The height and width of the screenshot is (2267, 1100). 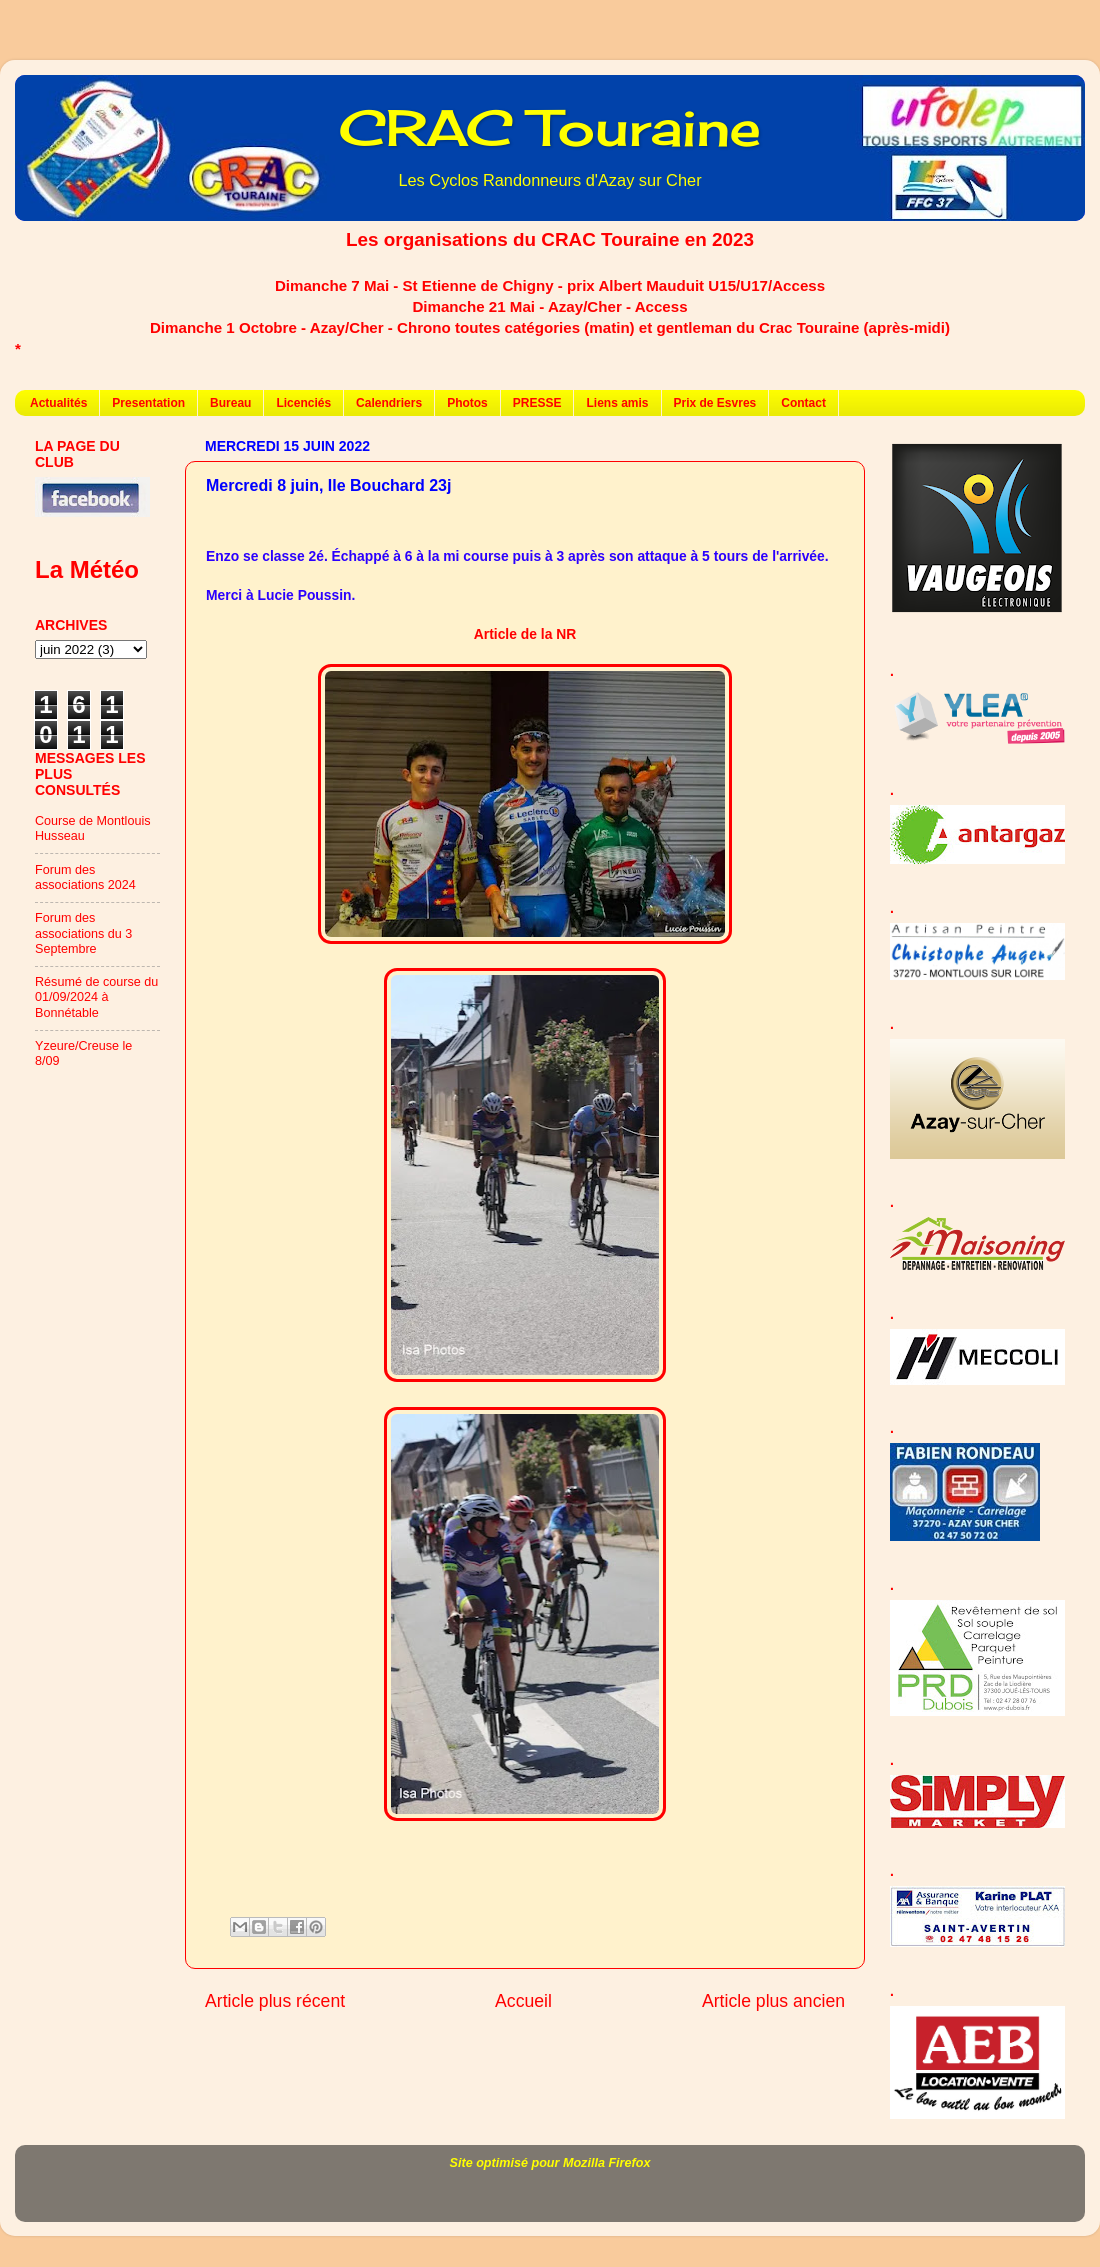 What do you see at coordinates (58, 403) in the screenshot?
I see `Actualités` at bounding box center [58, 403].